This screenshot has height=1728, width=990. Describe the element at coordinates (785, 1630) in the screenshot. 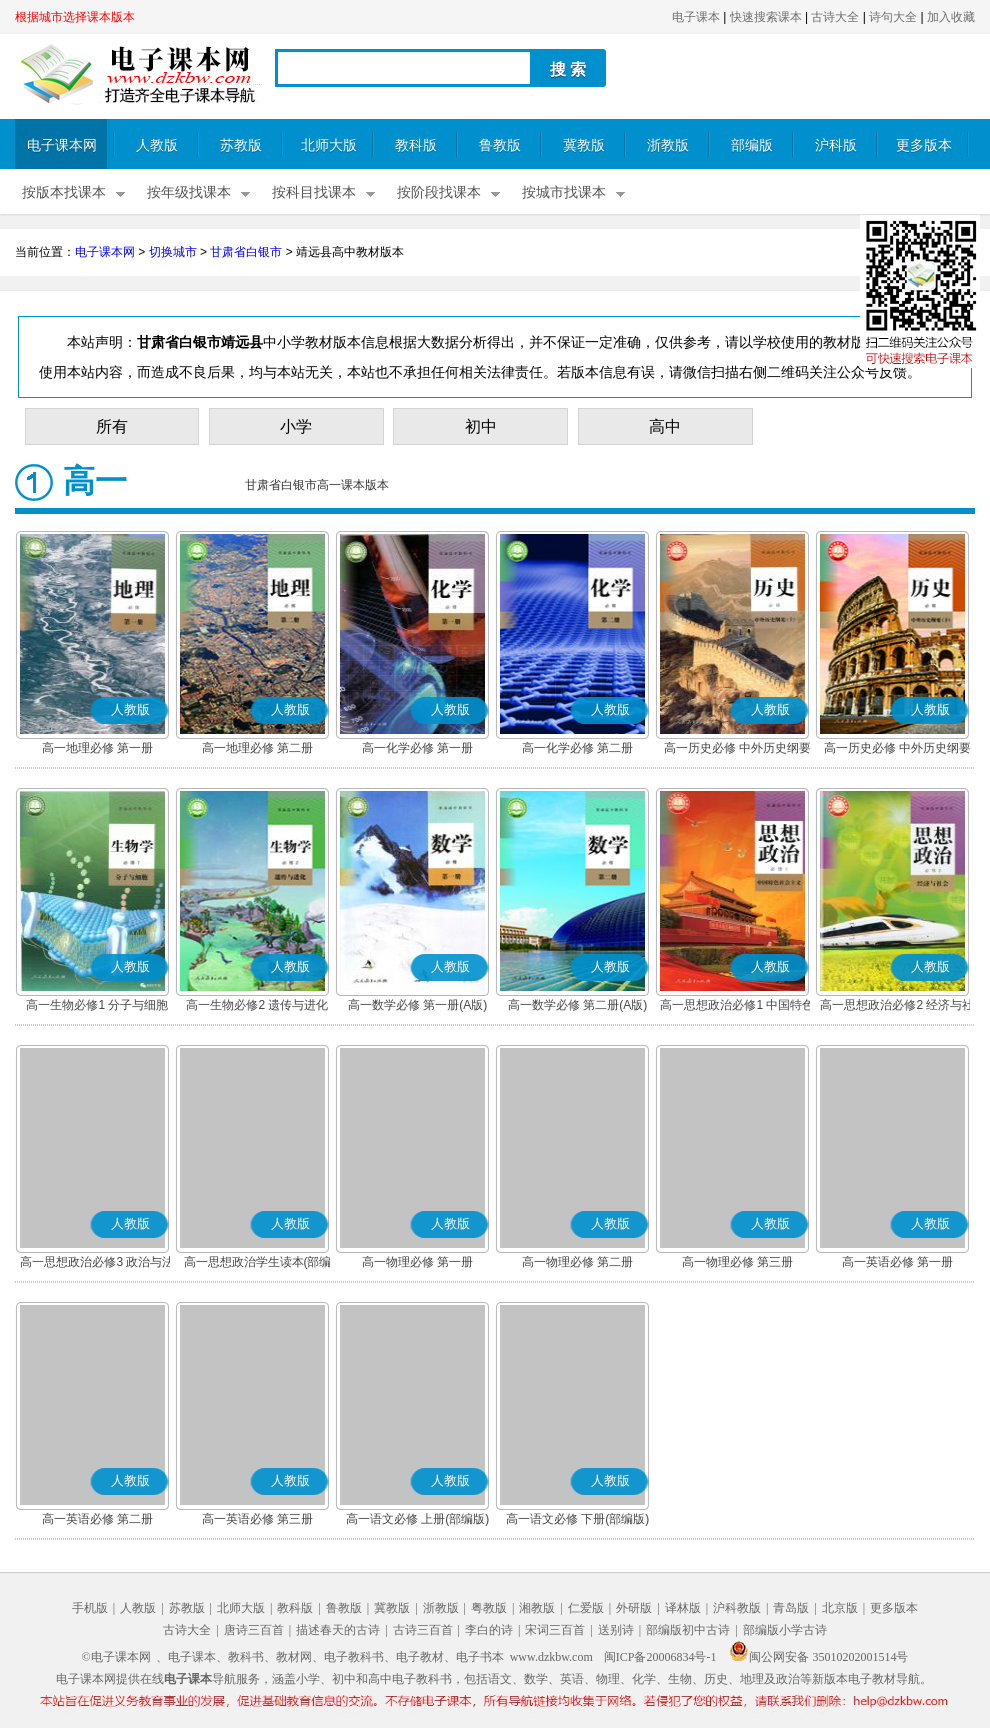

I see `部编版小学古诗` at that location.